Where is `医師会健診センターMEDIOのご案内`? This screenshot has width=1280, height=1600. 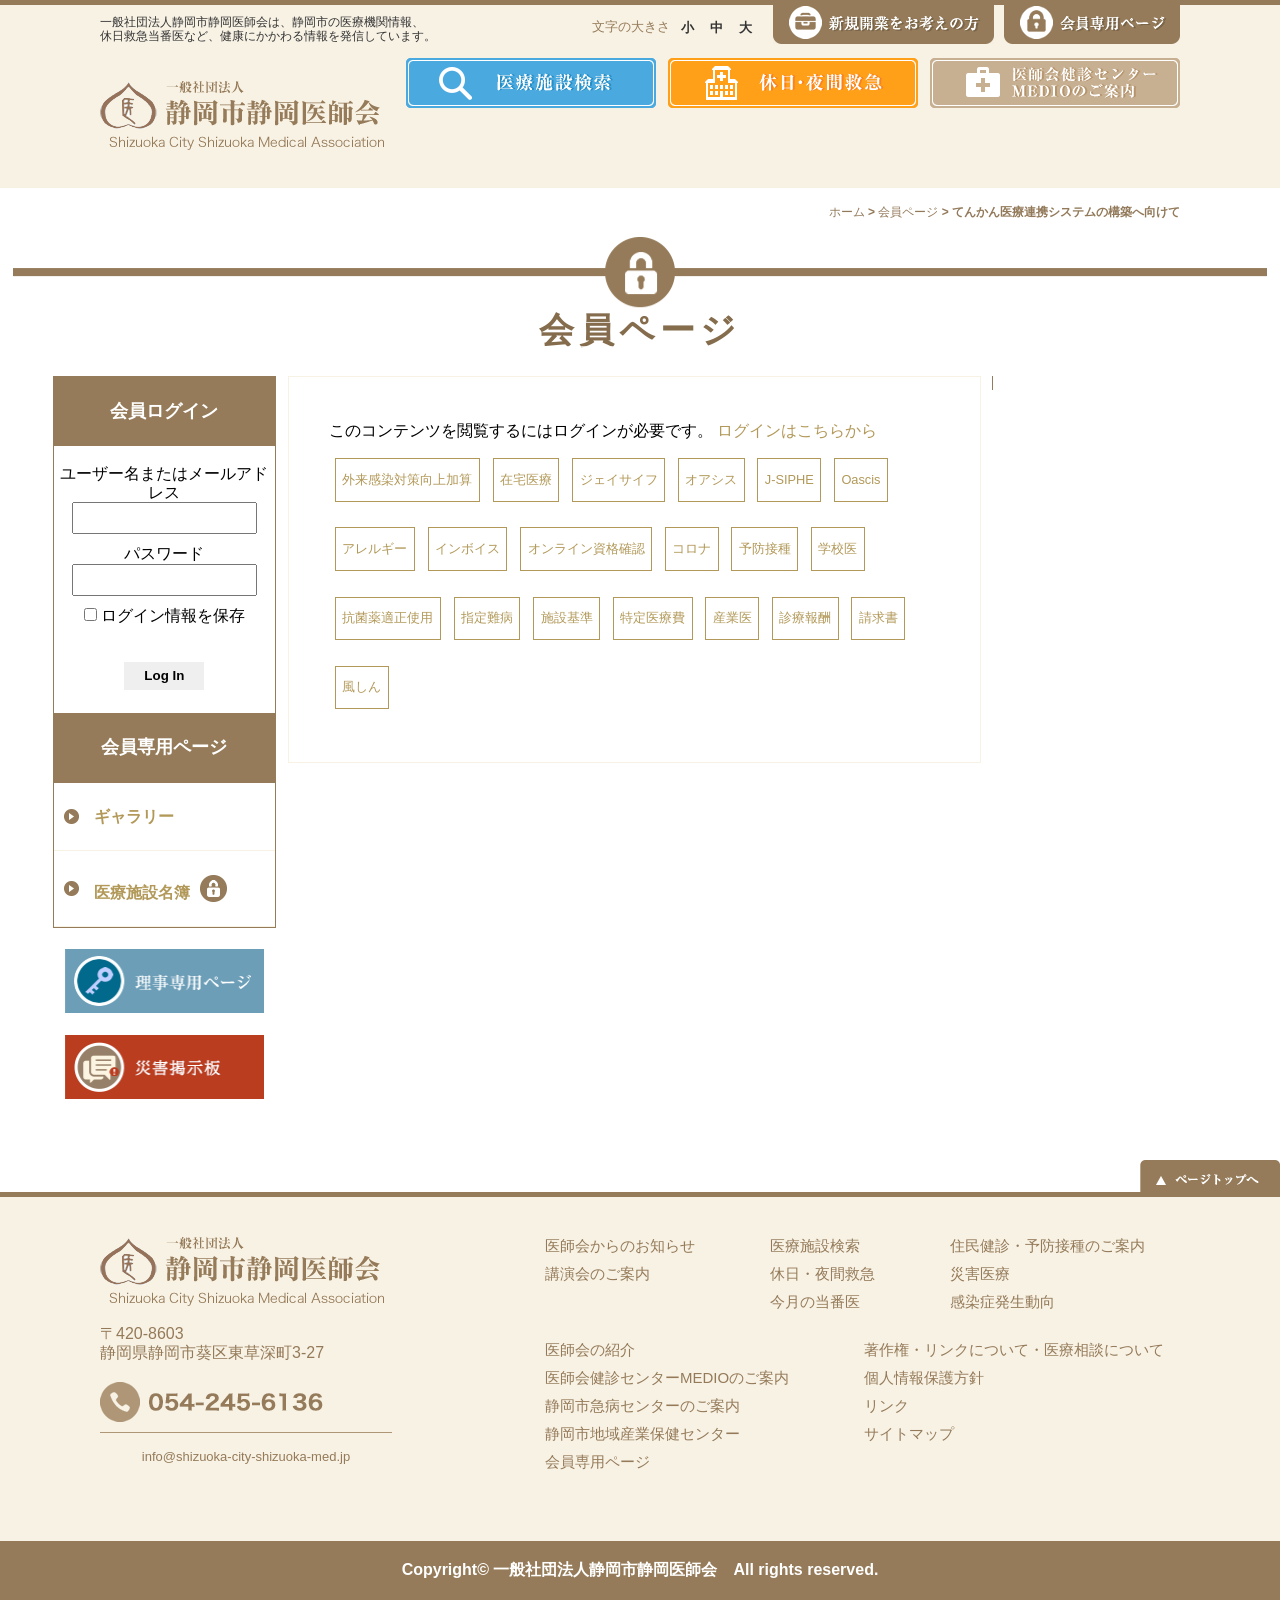
医師会健診センターMEDIOのご案内 is located at coordinates (667, 1377).